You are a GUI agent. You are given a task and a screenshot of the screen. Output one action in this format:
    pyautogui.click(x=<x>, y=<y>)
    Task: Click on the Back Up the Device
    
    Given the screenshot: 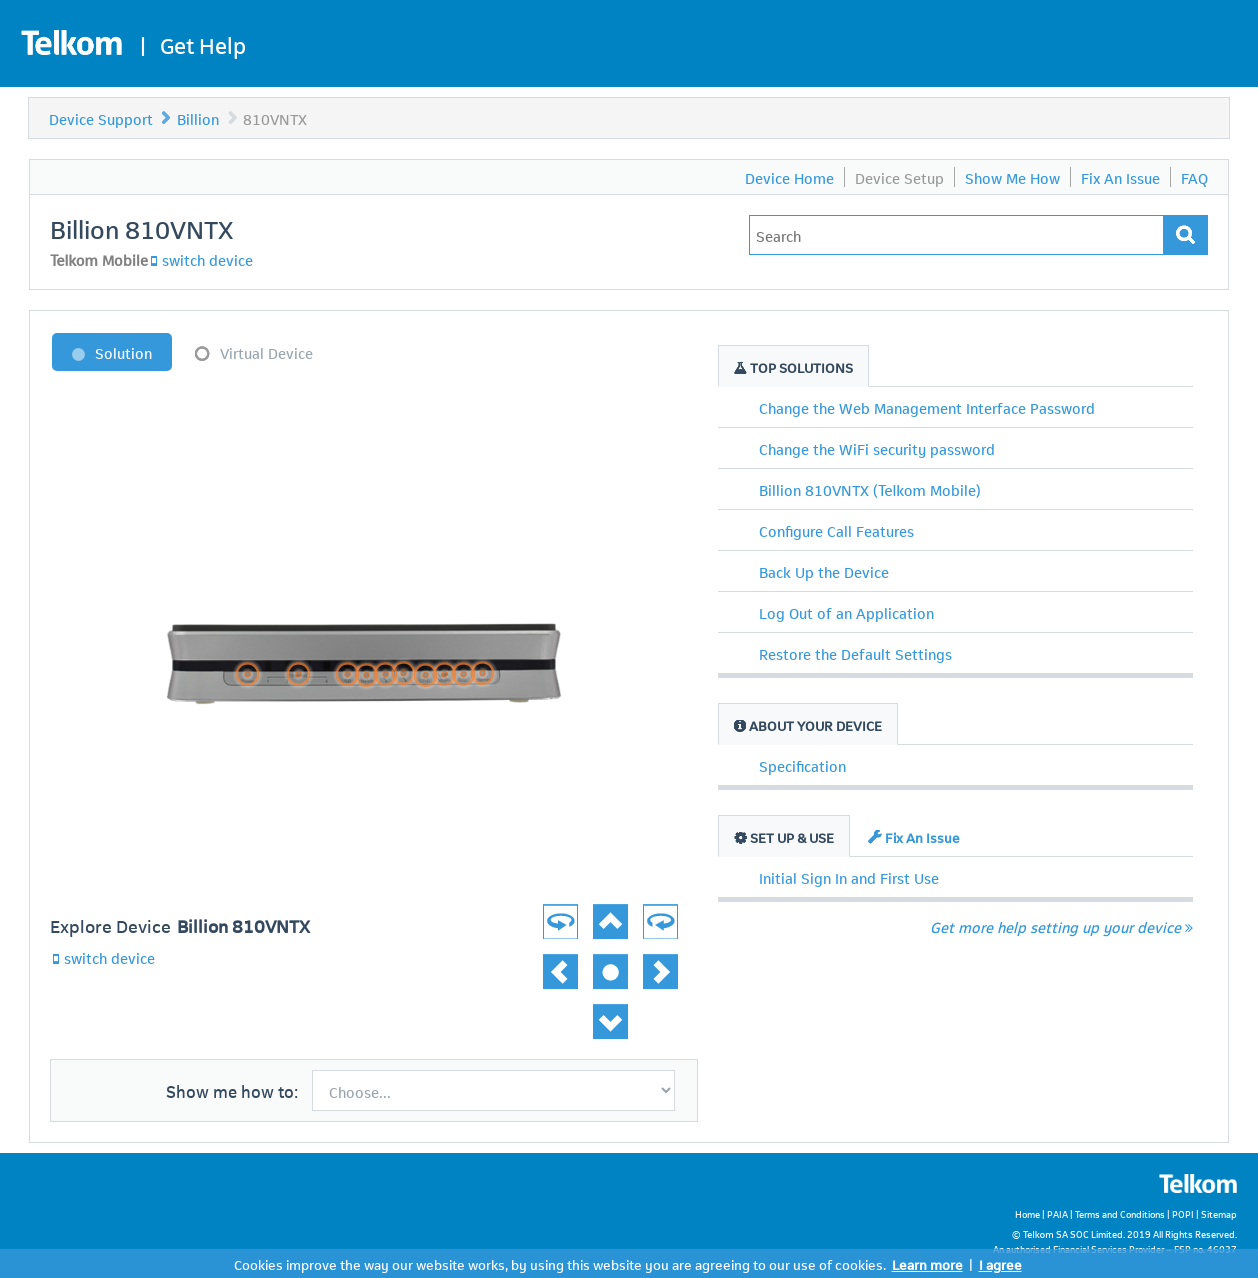 What is the action you would take?
    pyautogui.click(x=824, y=571)
    